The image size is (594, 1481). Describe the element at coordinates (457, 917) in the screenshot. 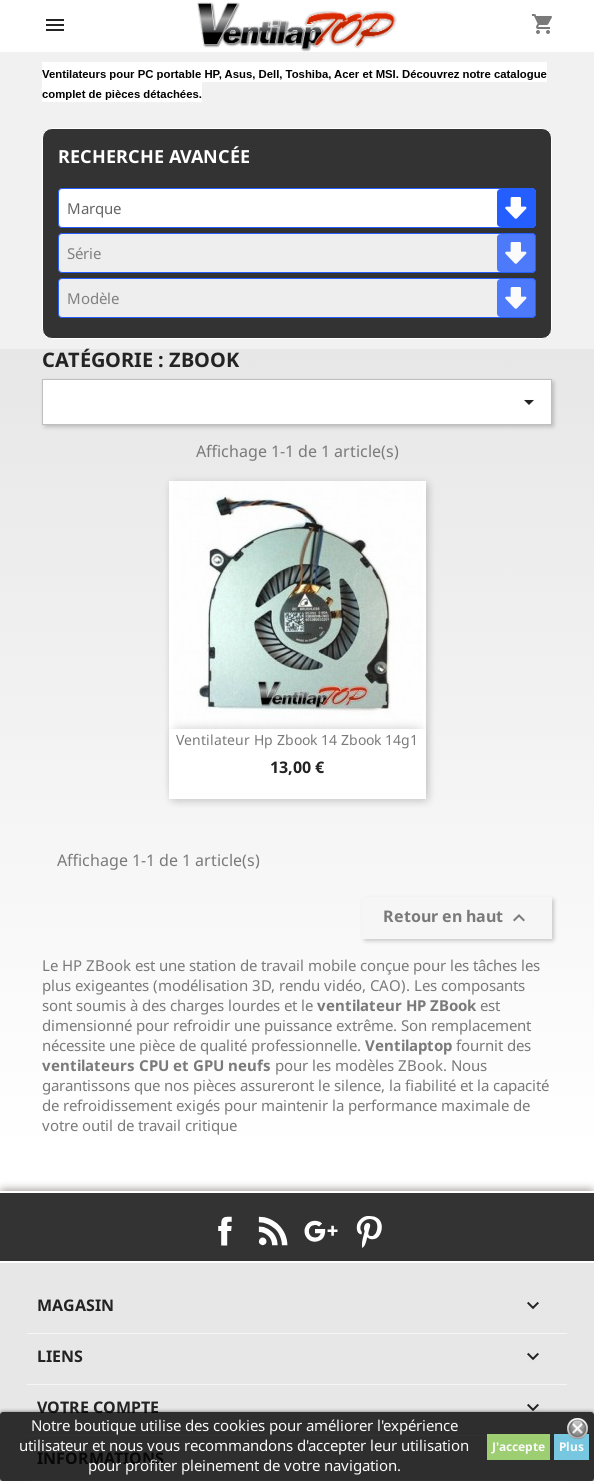

I see `Retour en haut` at that location.